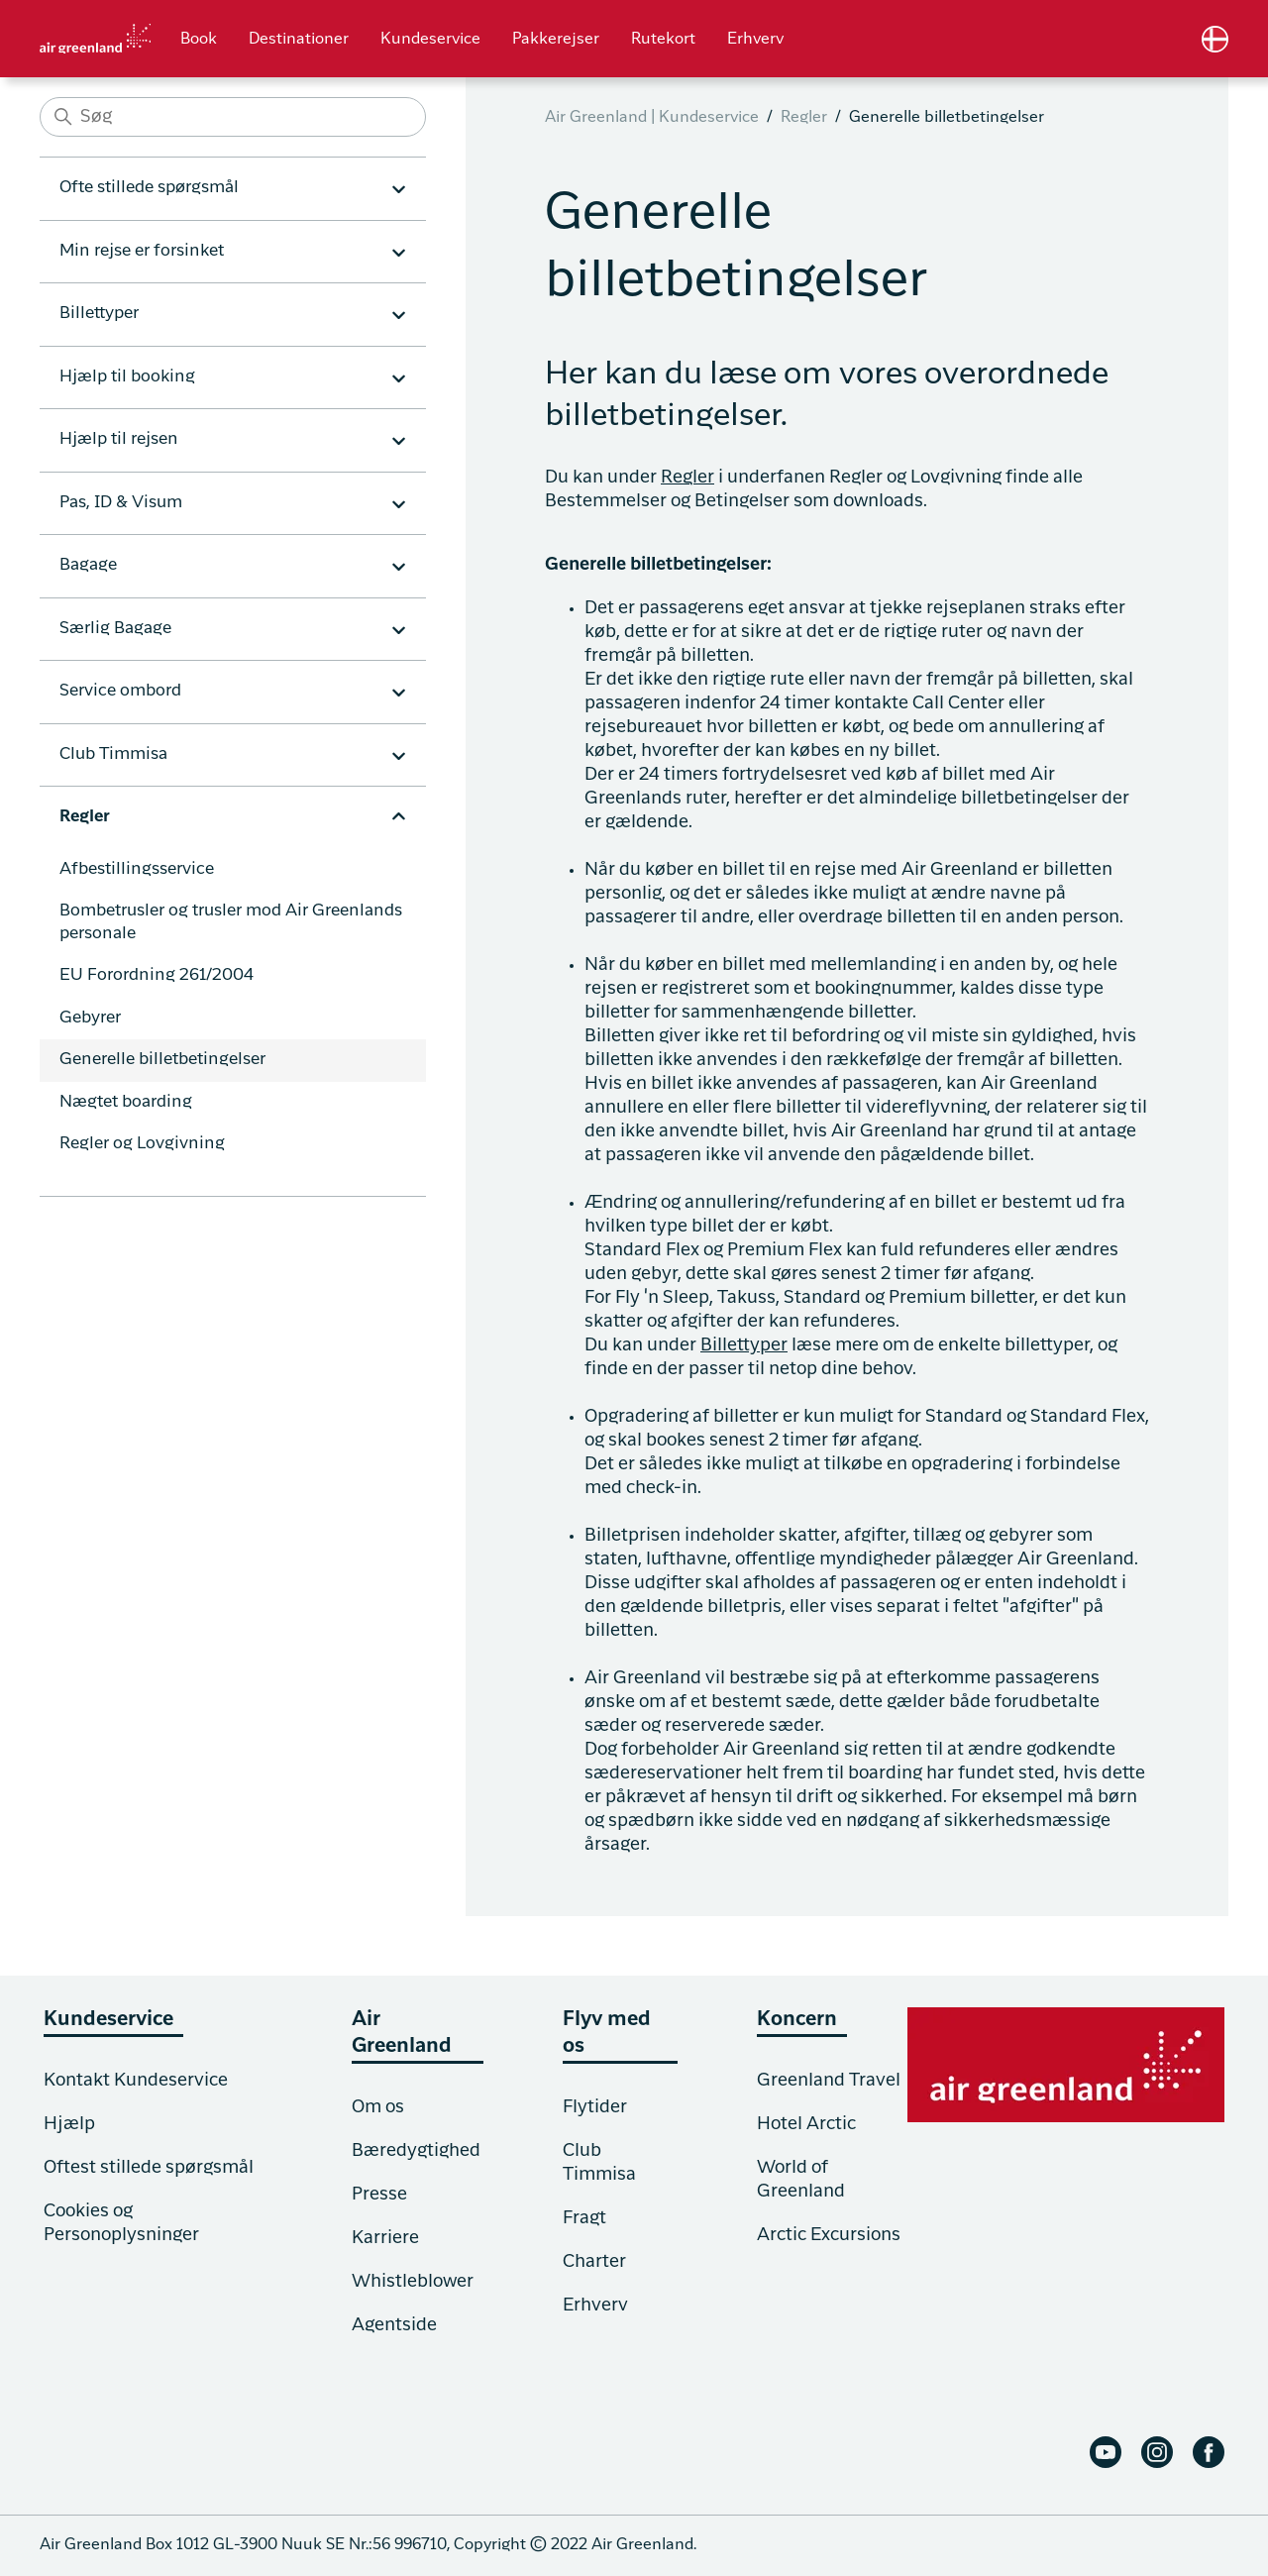 This screenshot has height=2576, width=1268. I want to click on Bombetrusler og trusler mod Air Greenlands personale, so click(230, 922).